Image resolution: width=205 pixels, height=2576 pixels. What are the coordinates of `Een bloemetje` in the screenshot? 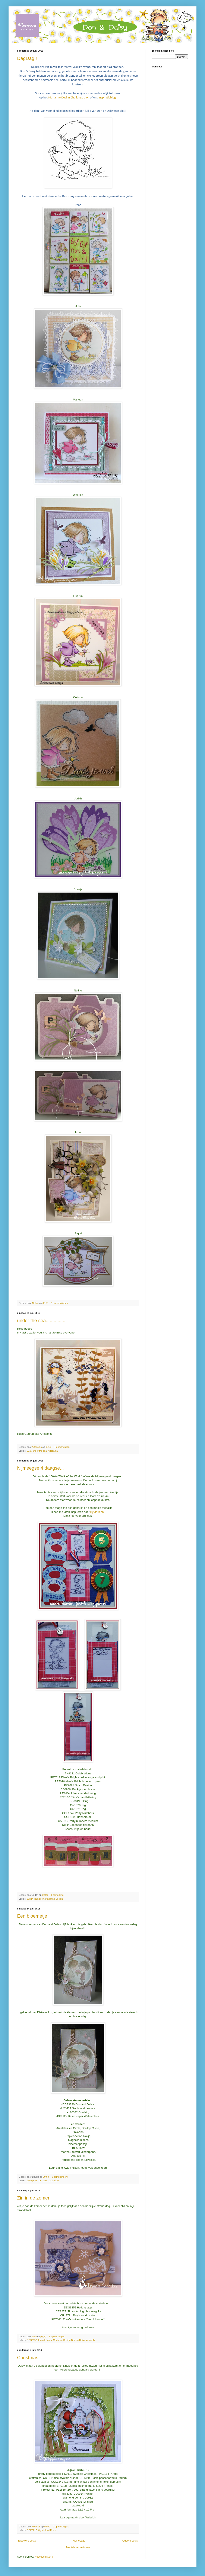 It's located at (32, 1916).